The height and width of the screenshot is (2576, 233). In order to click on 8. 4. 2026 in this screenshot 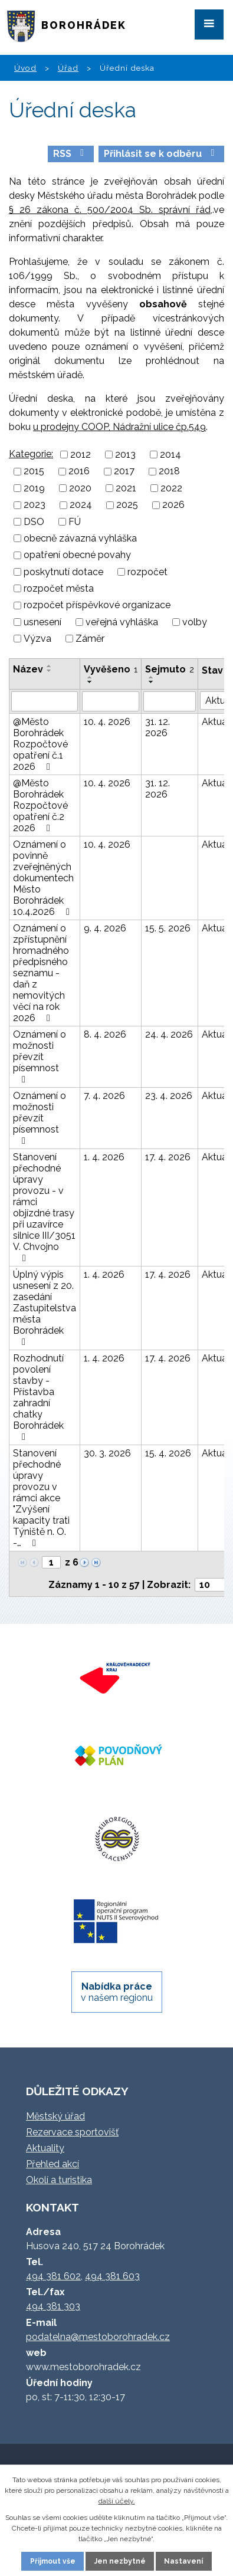, I will do `click(105, 1034)`.